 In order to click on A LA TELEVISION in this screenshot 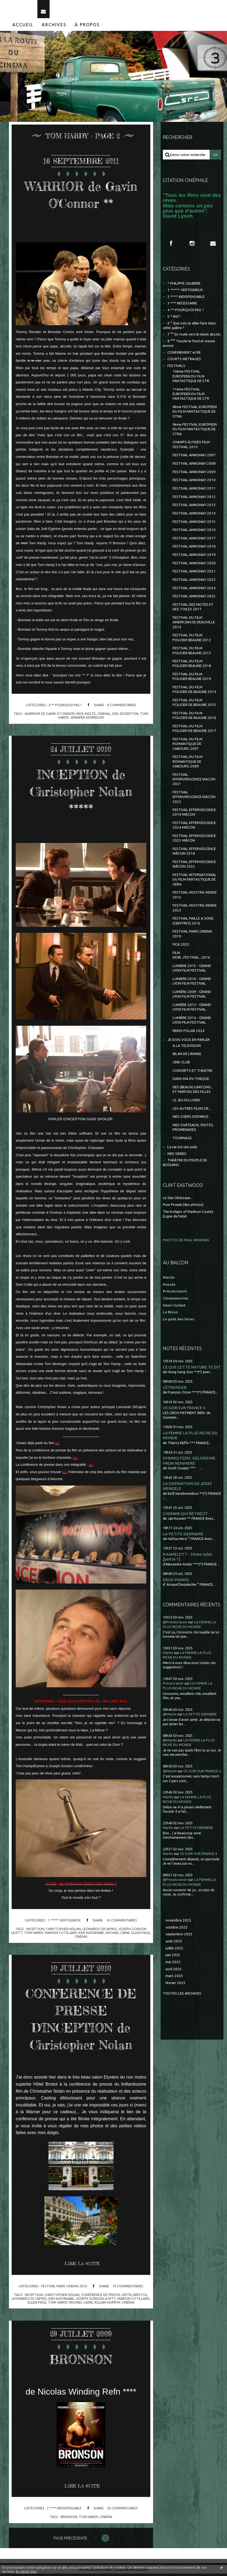, I will do `click(187, 1048)`.